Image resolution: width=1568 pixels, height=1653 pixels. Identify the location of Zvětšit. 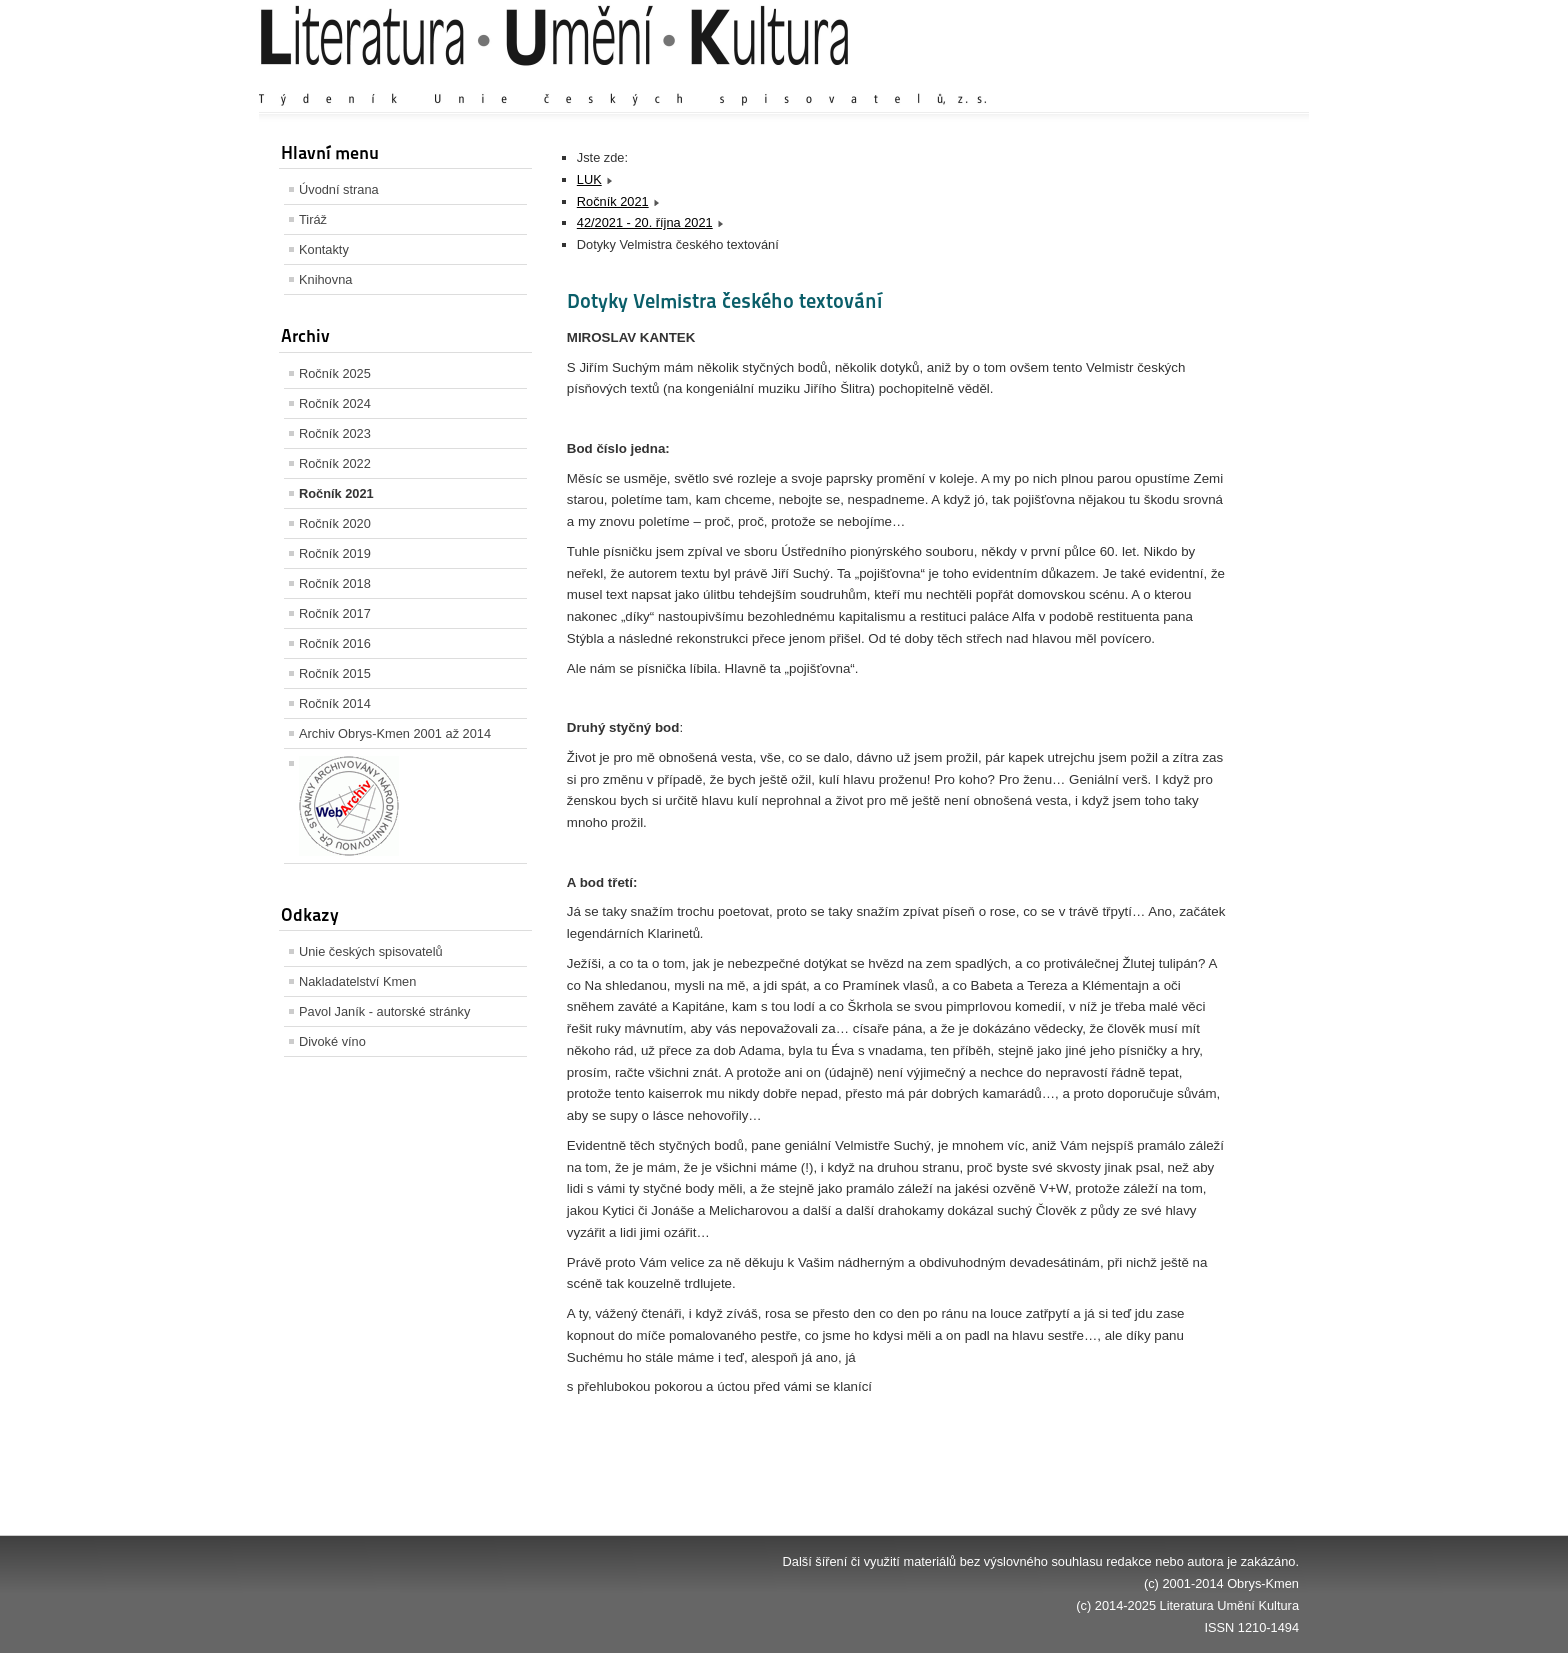
(1124, 79).